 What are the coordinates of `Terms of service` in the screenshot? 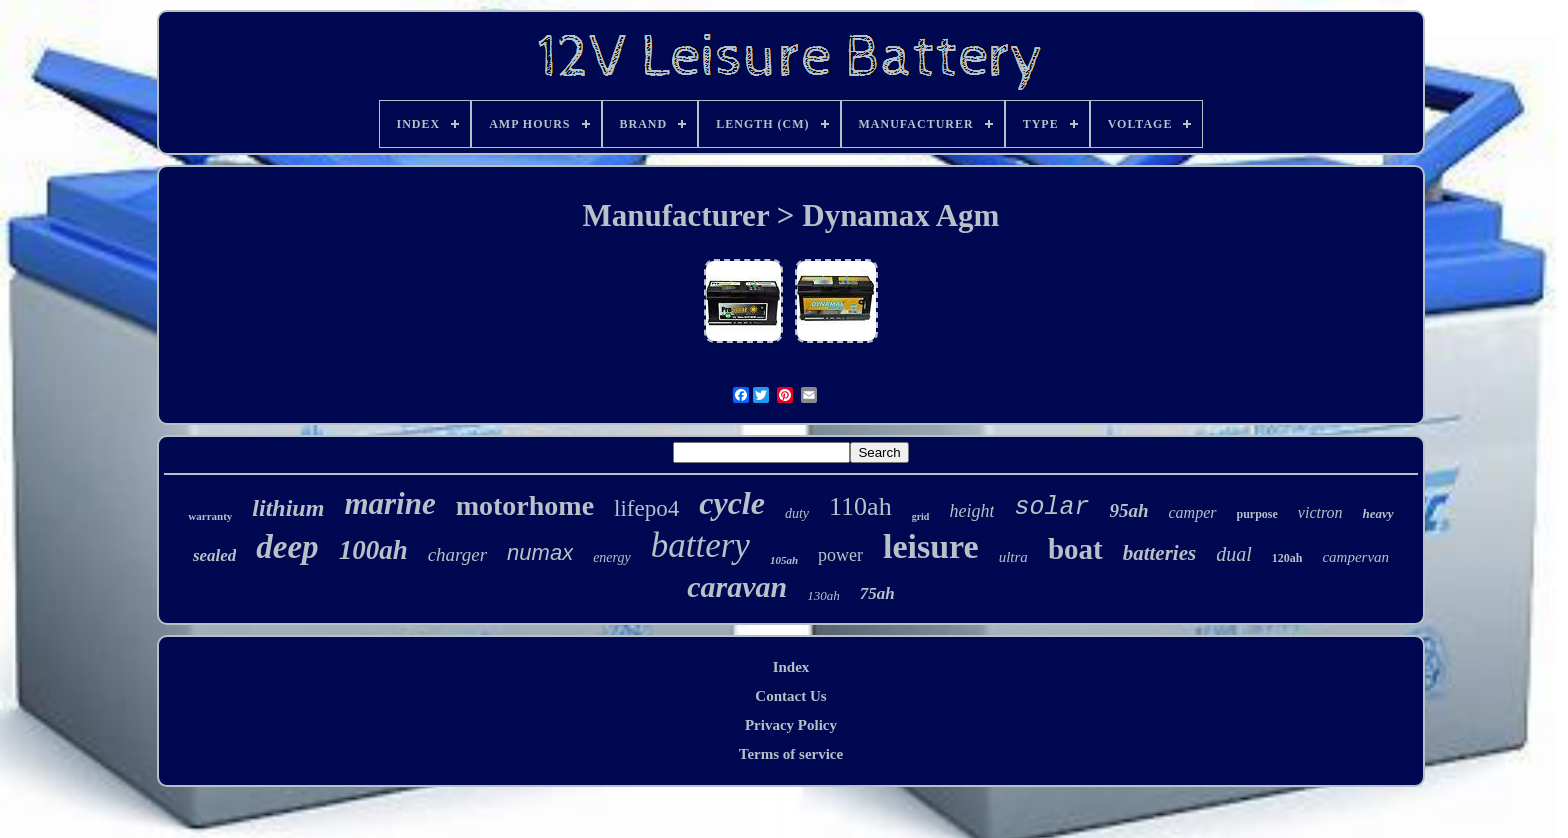 It's located at (791, 754).